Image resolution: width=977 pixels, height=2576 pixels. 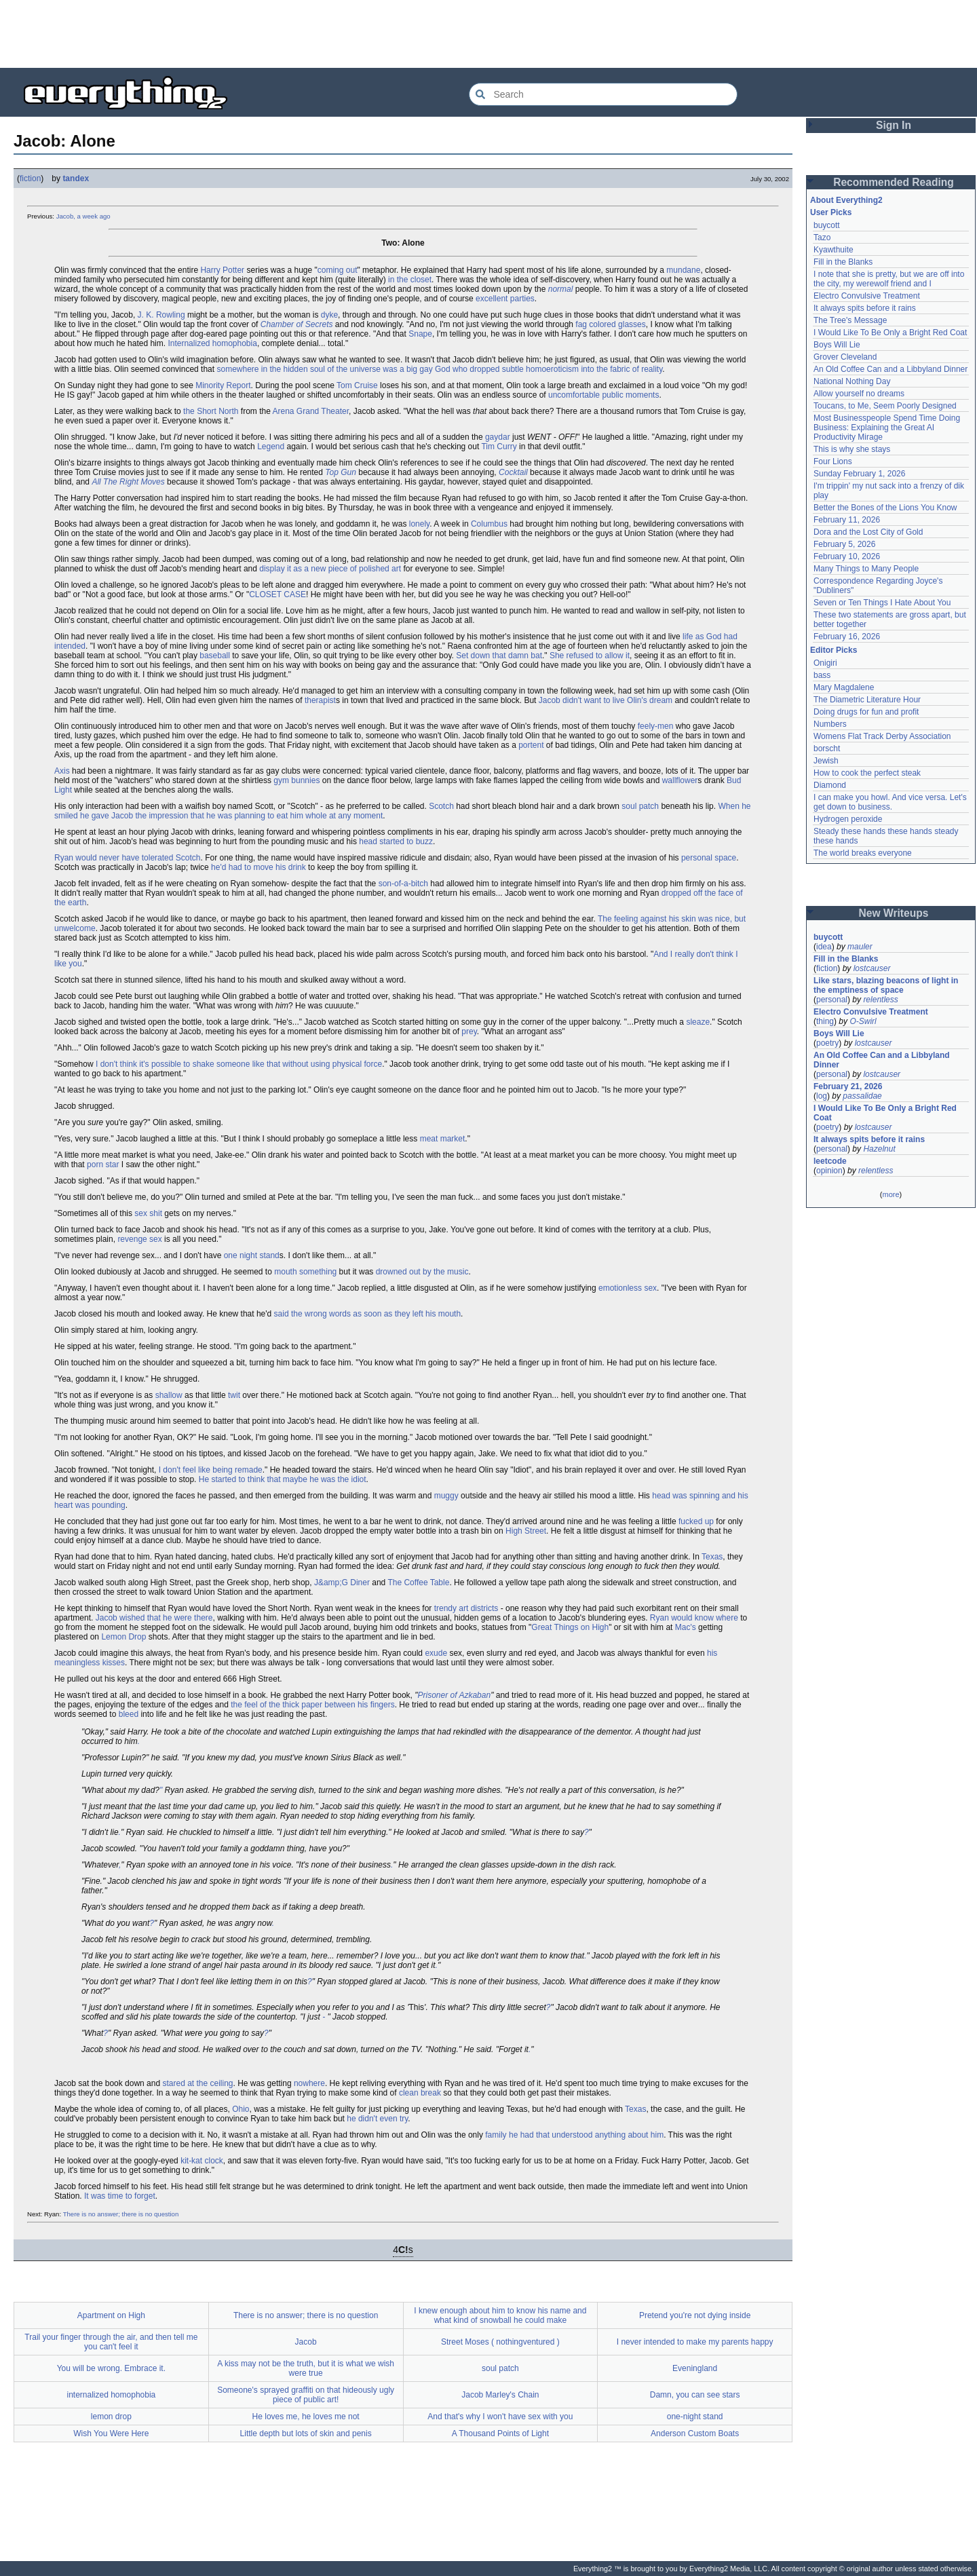 What do you see at coordinates (826, 748) in the screenshot?
I see `borscht` at bounding box center [826, 748].